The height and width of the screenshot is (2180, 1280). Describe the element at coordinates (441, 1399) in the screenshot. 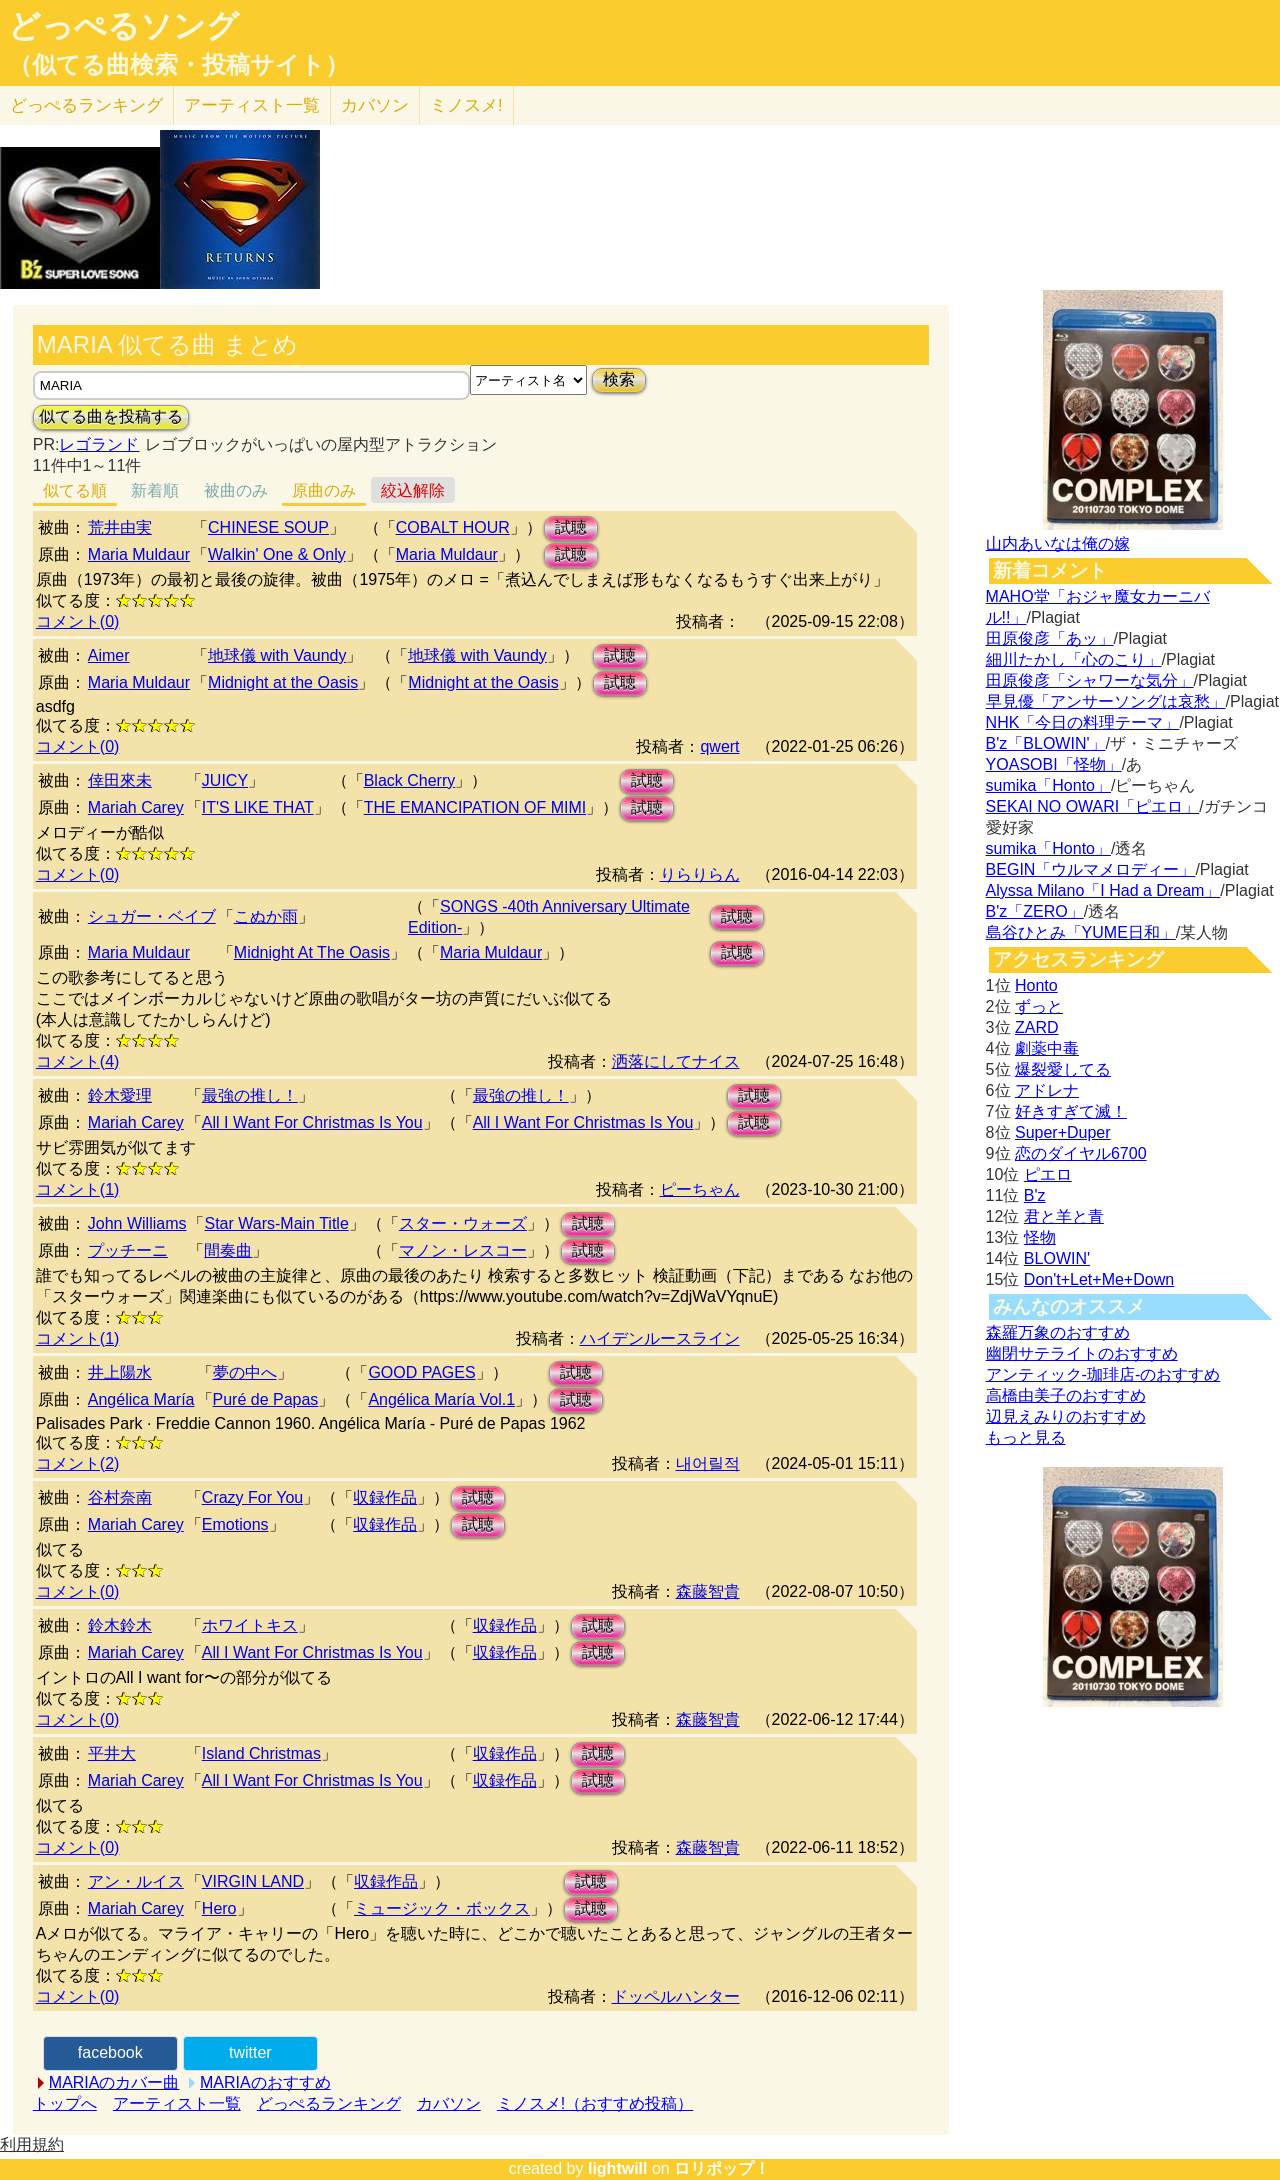

I see `Angélica María Vol.1` at that location.